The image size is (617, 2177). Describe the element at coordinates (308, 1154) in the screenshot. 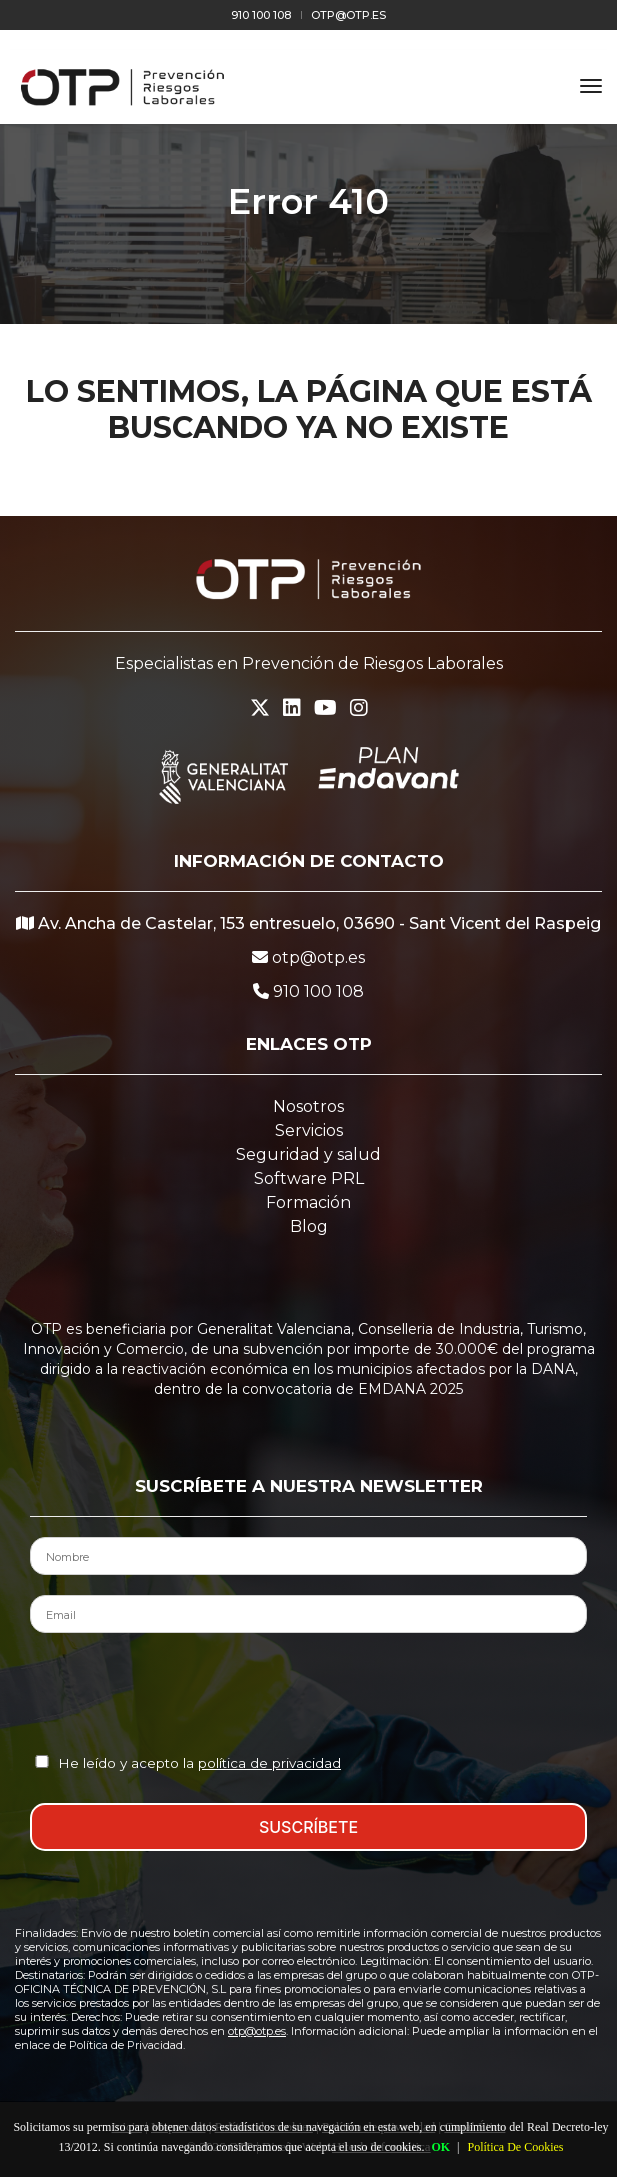

I see `Seguridad y salud` at that location.